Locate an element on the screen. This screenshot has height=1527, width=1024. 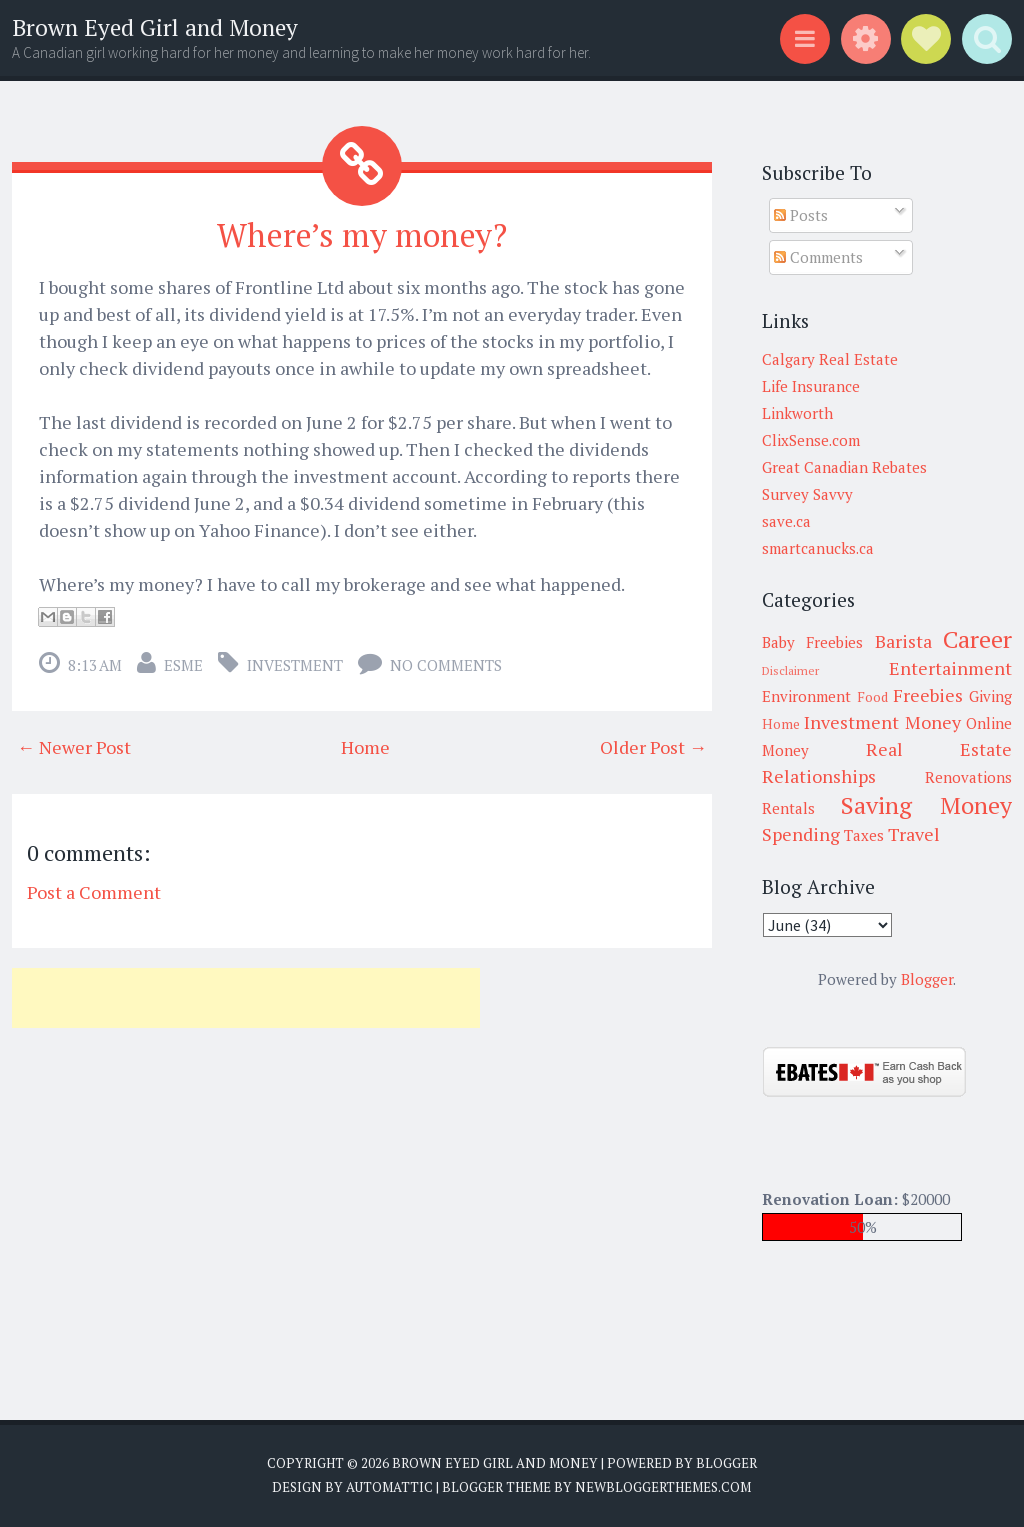
Investment is located at coordinates (295, 665).